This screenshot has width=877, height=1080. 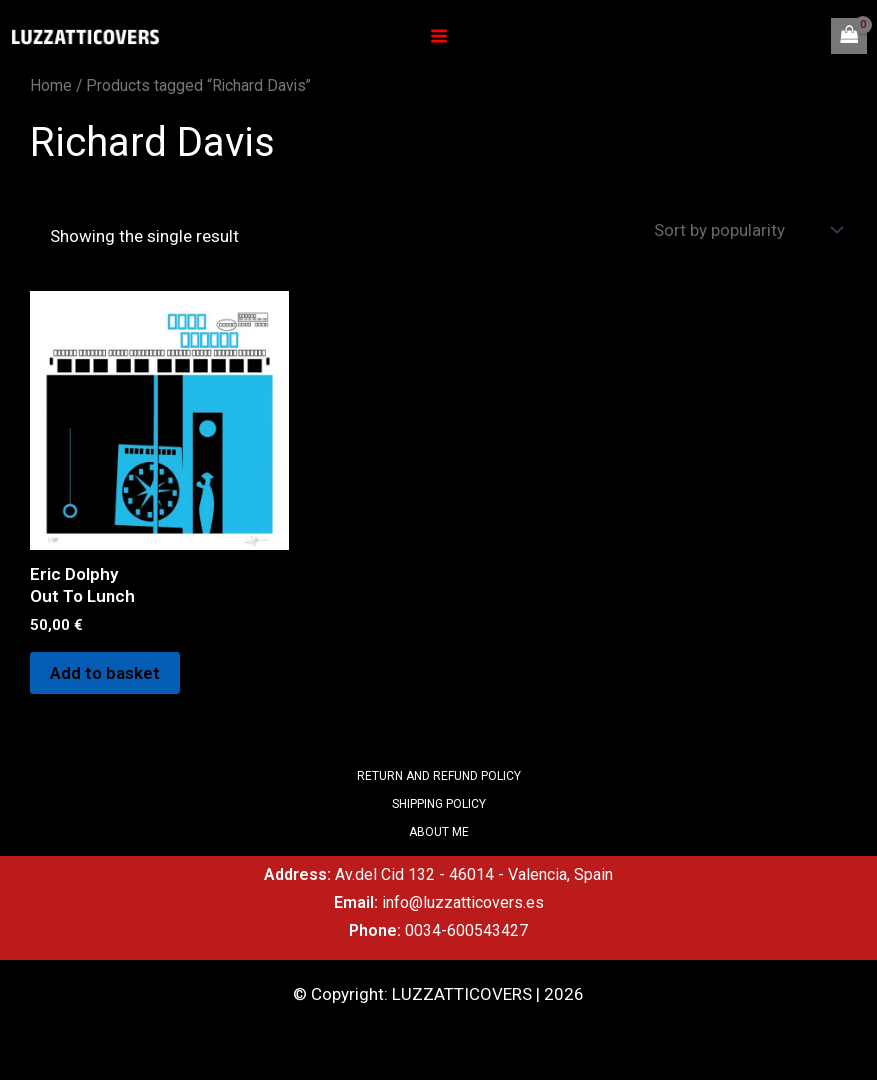 I want to click on ABOUT ME, so click(x=439, y=832).